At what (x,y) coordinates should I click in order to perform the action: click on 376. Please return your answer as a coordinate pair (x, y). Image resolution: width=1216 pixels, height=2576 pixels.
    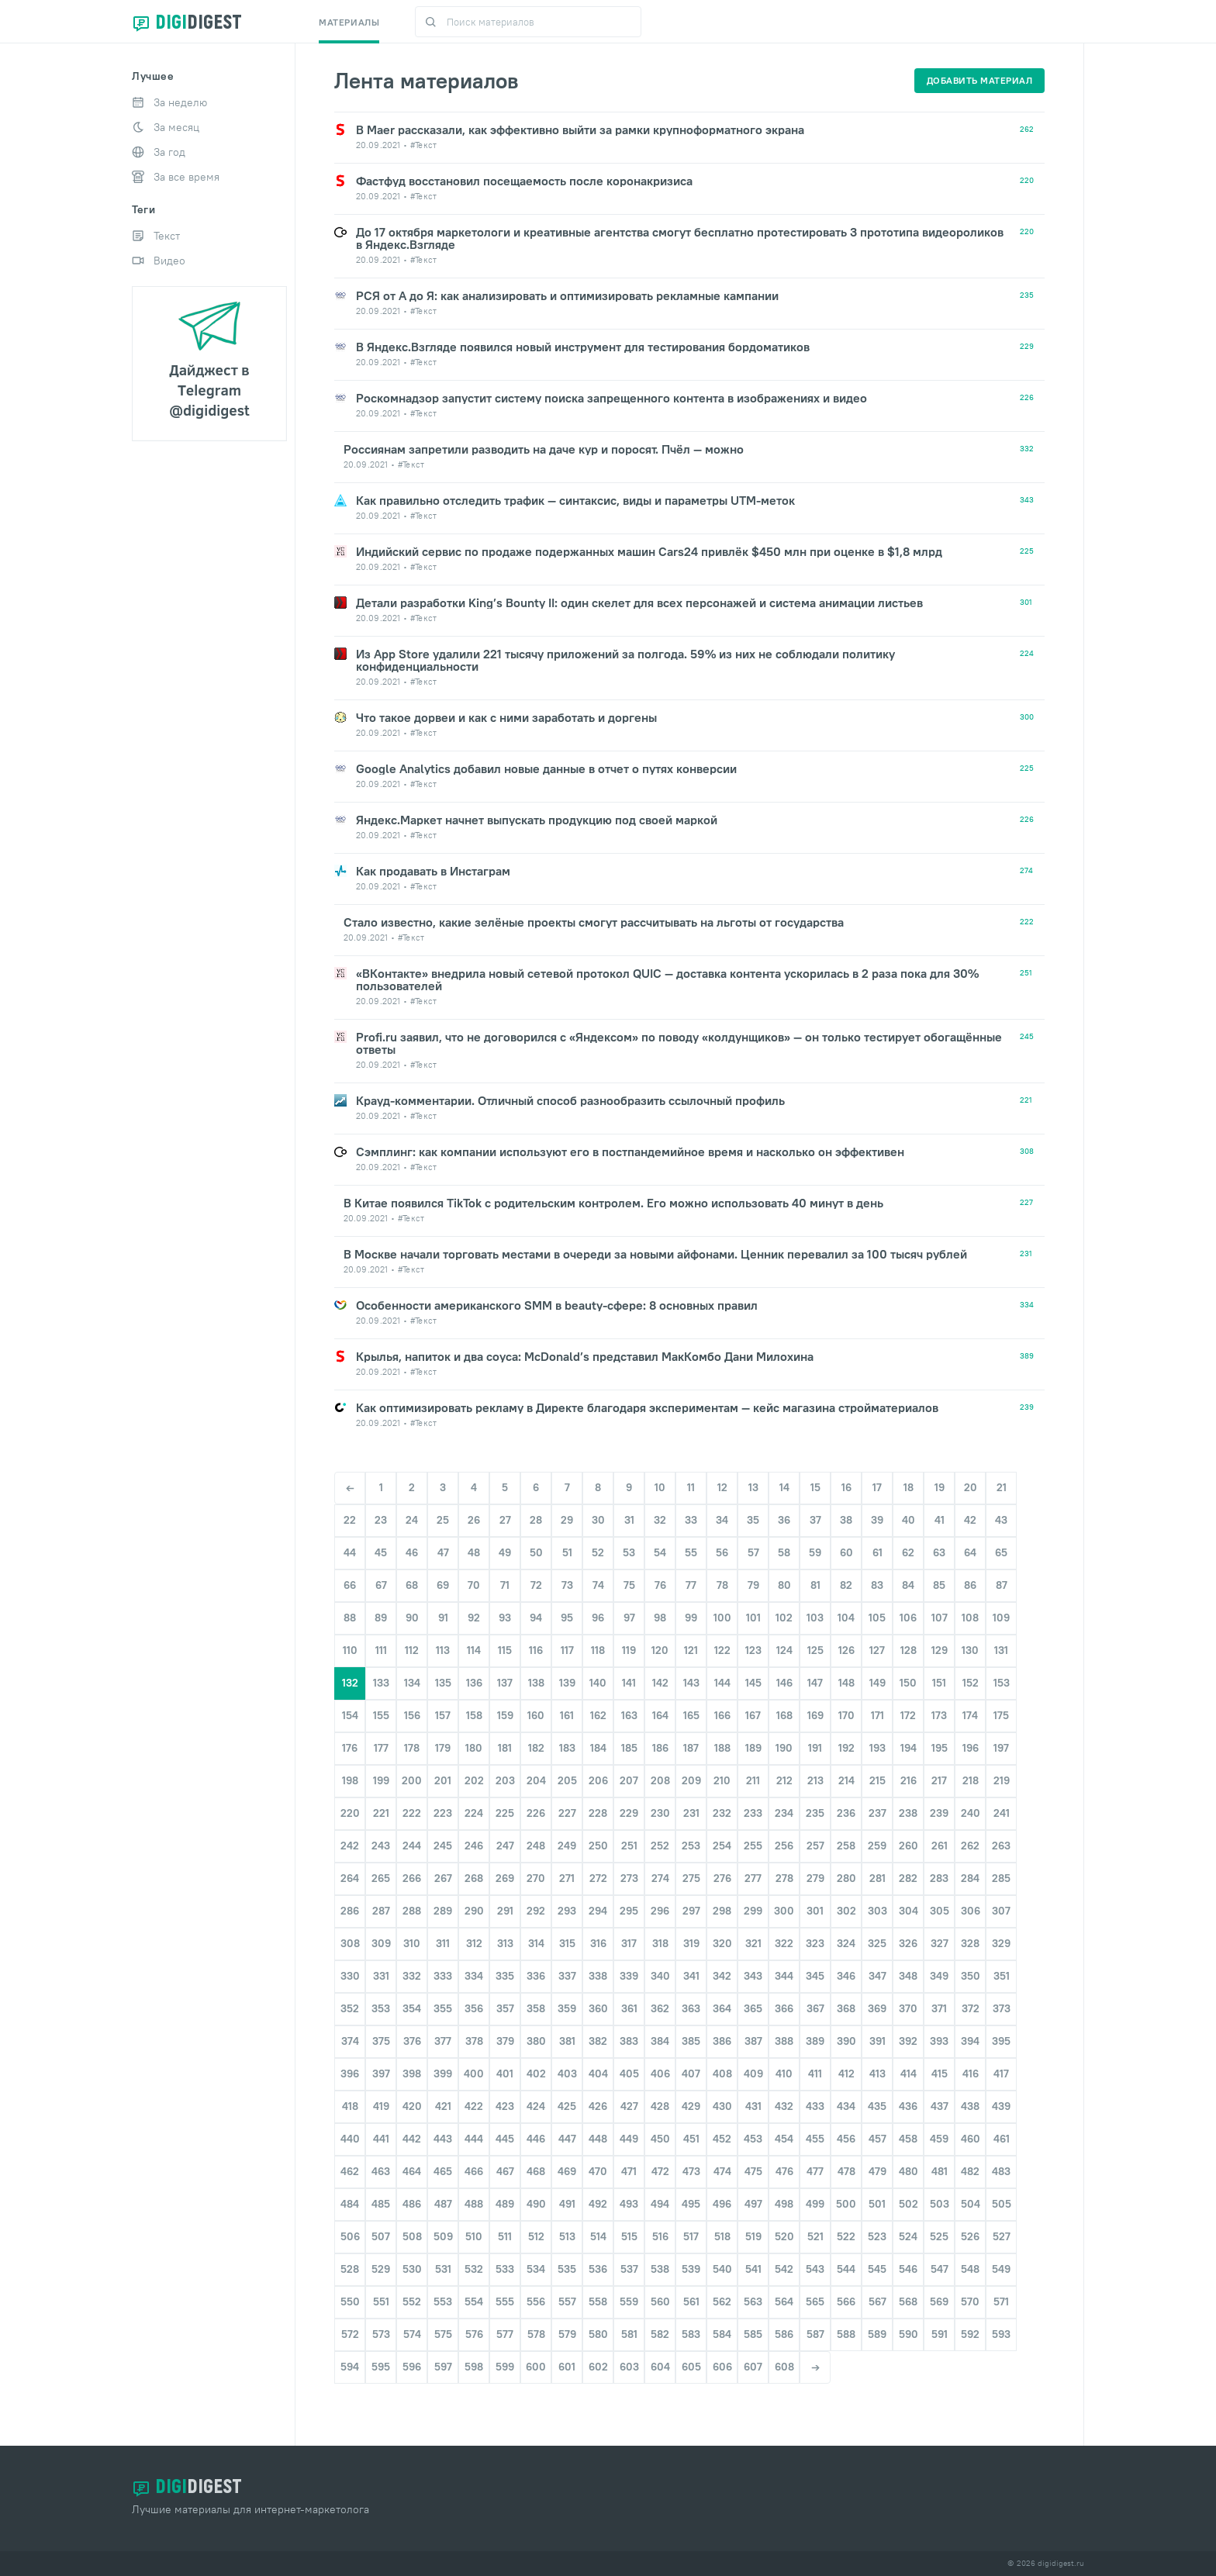
    Looking at the image, I should click on (412, 2041).